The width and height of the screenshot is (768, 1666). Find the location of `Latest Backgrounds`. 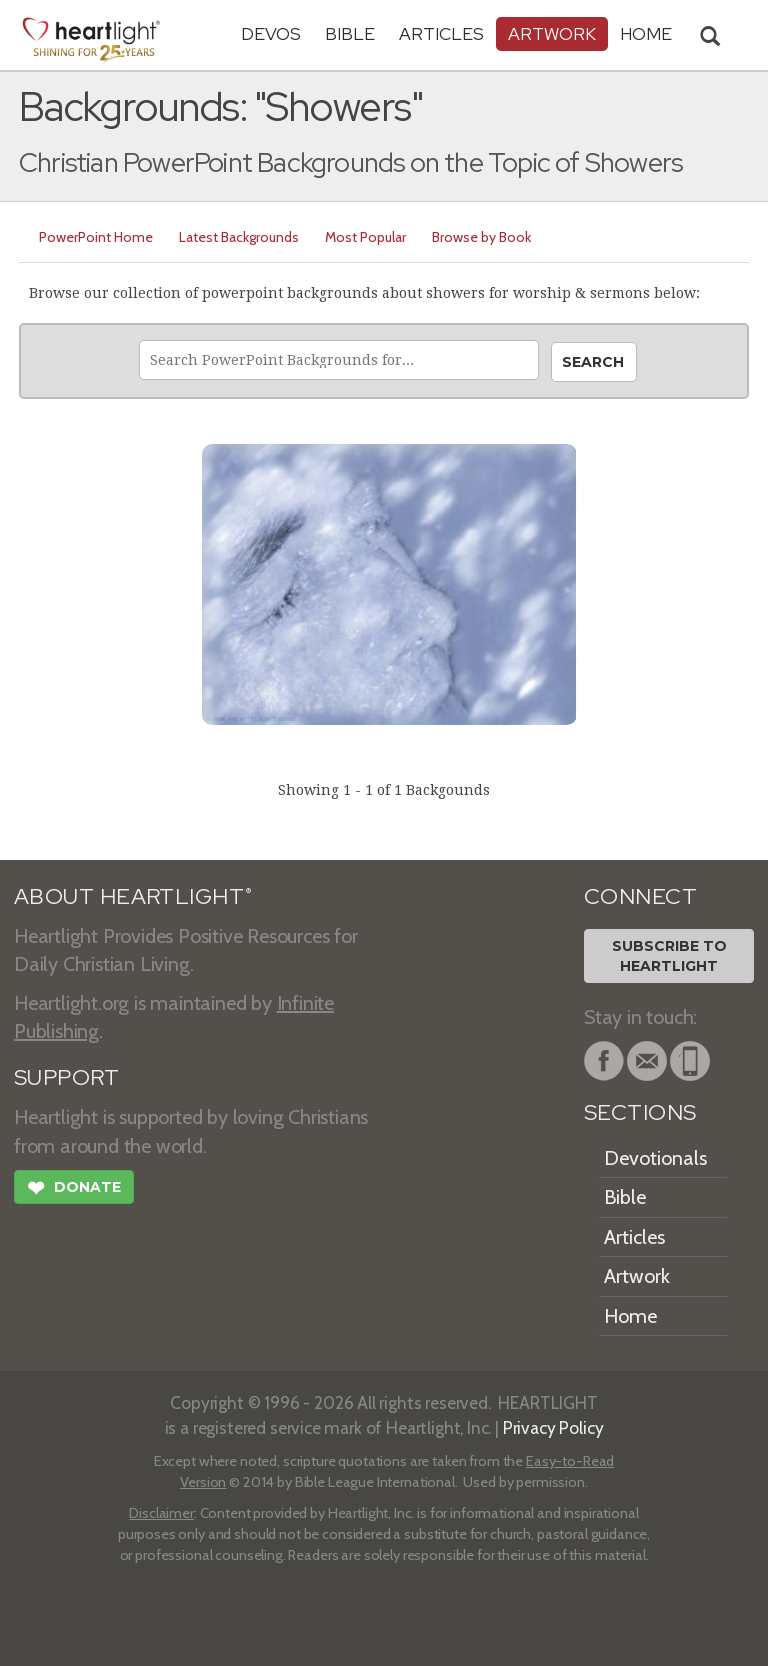

Latest Backgrounds is located at coordinates (239, 237).